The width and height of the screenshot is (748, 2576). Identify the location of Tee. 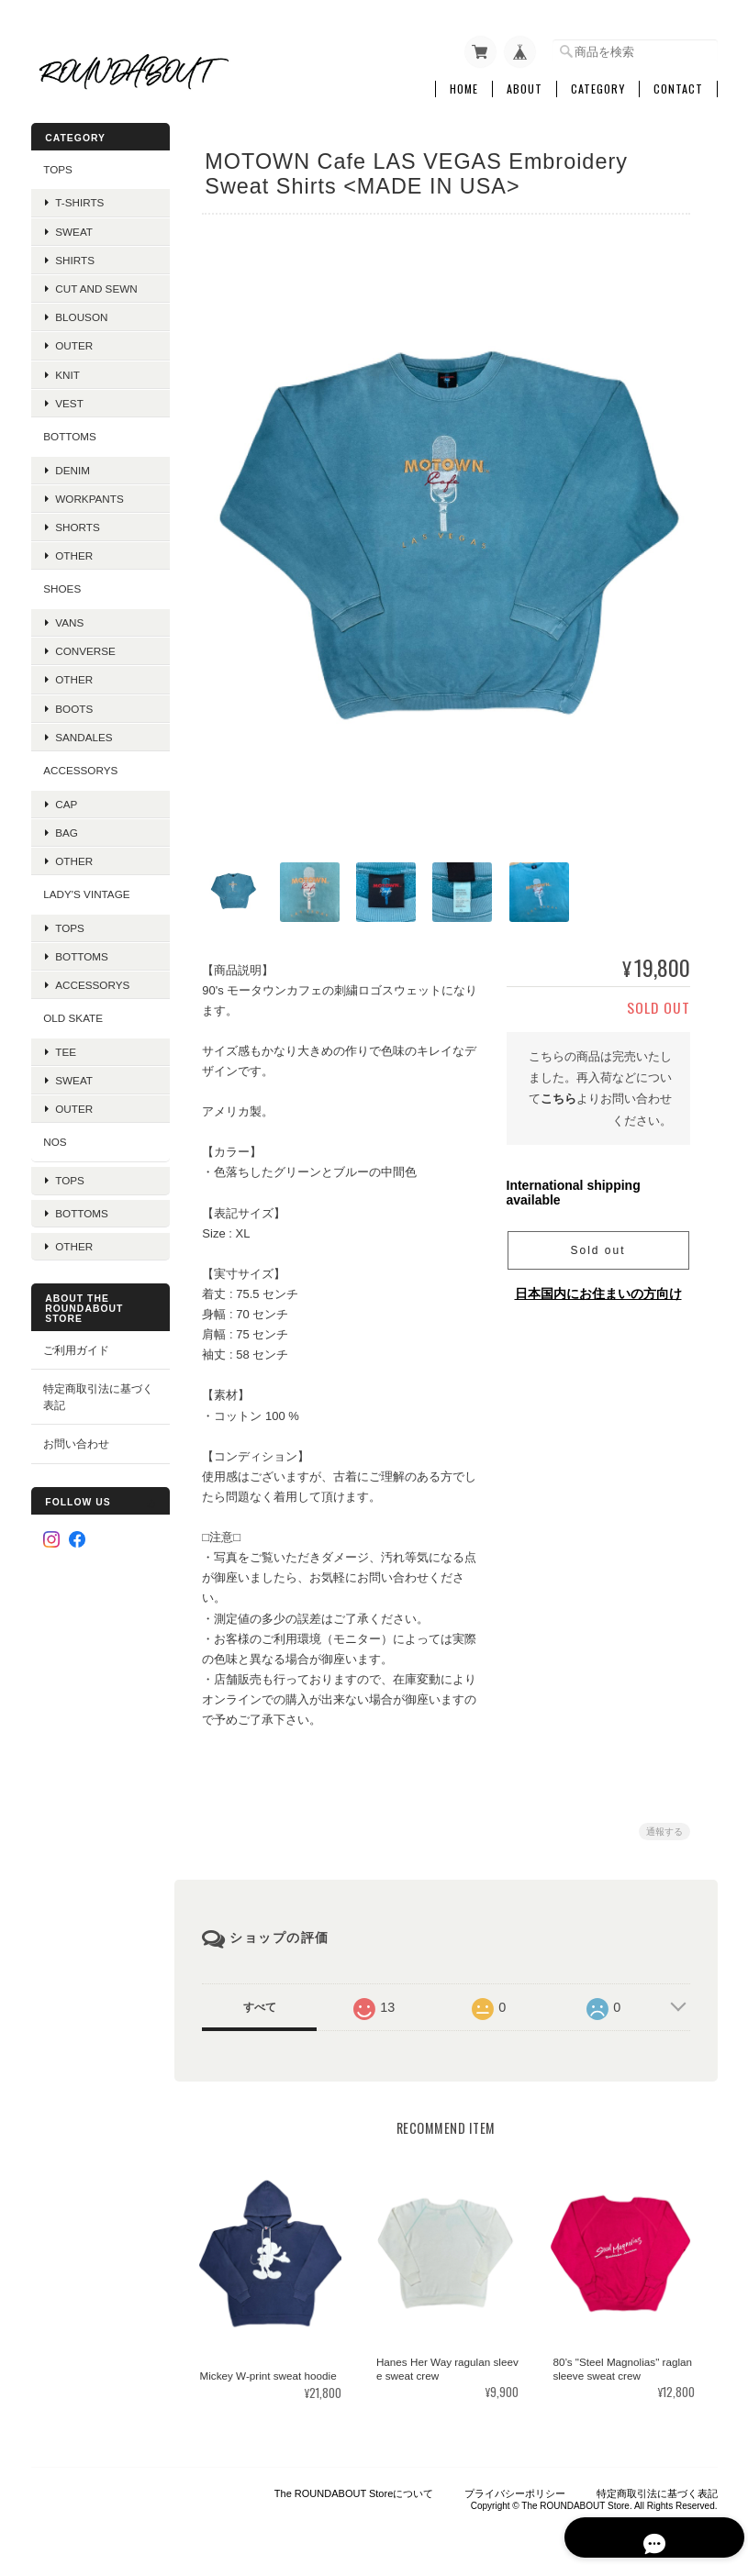
(65, 1047).